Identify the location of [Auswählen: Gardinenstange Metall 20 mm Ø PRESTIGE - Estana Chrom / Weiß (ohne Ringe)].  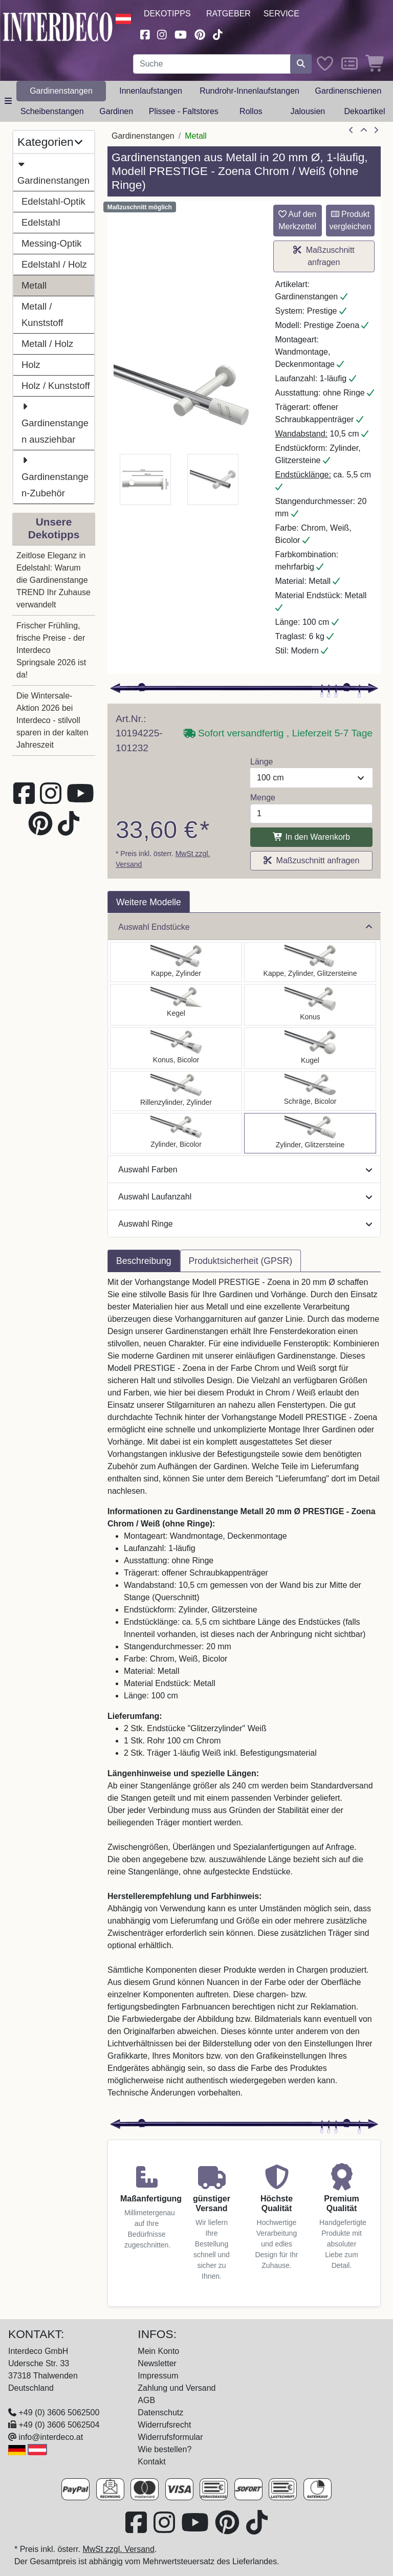
(310, 962).